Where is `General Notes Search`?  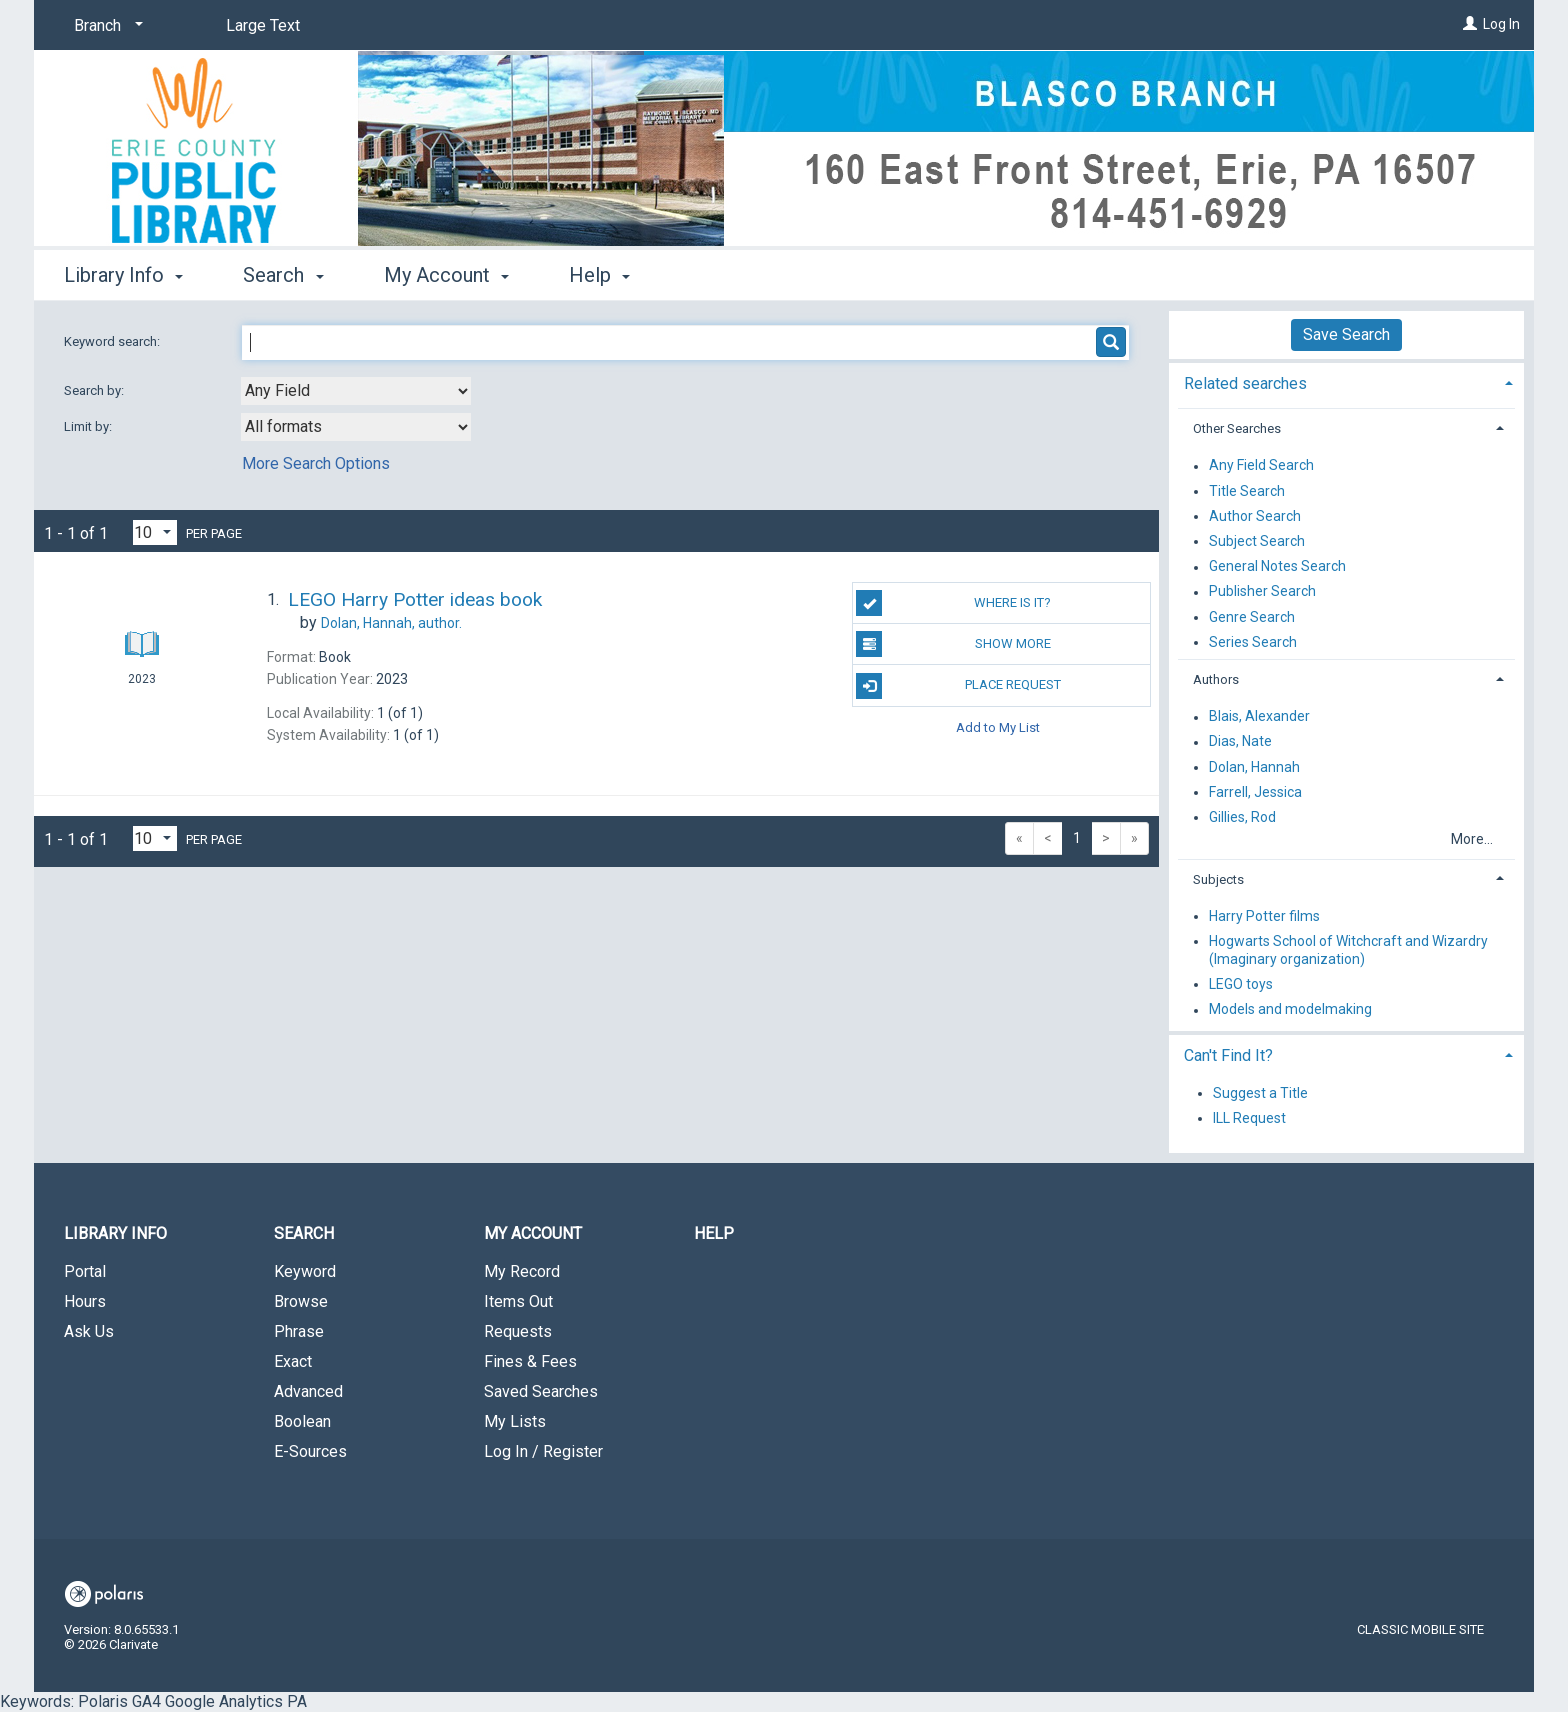
General Notes Search is located at coordinates (1277, 567).